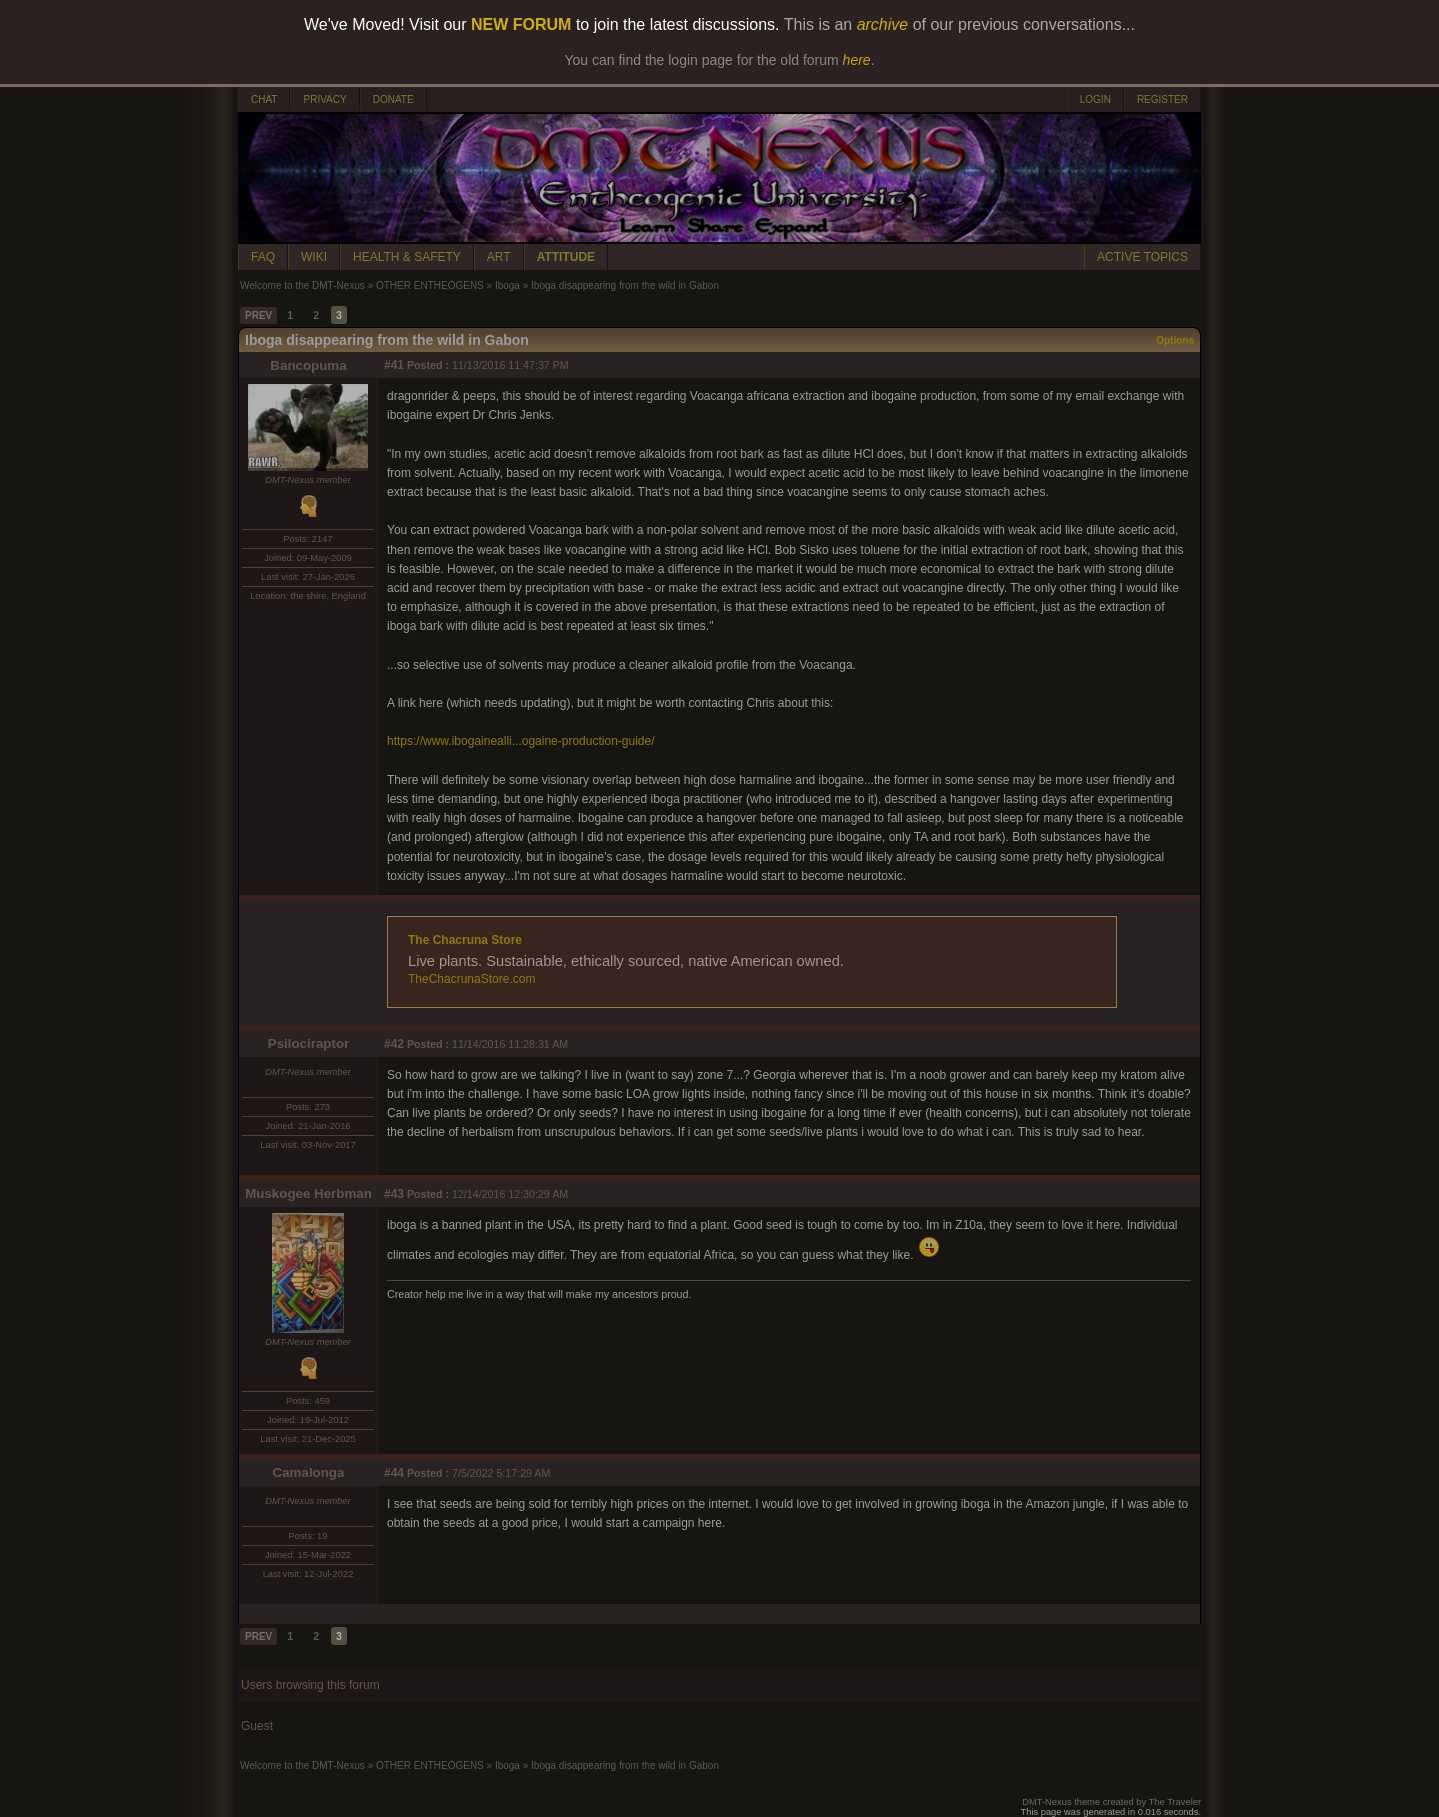 The image size is (1439, 1817). Describe the element at coordinates (471, 979) in the screenshot. I see `TheChacrunaStore.com` at that location.